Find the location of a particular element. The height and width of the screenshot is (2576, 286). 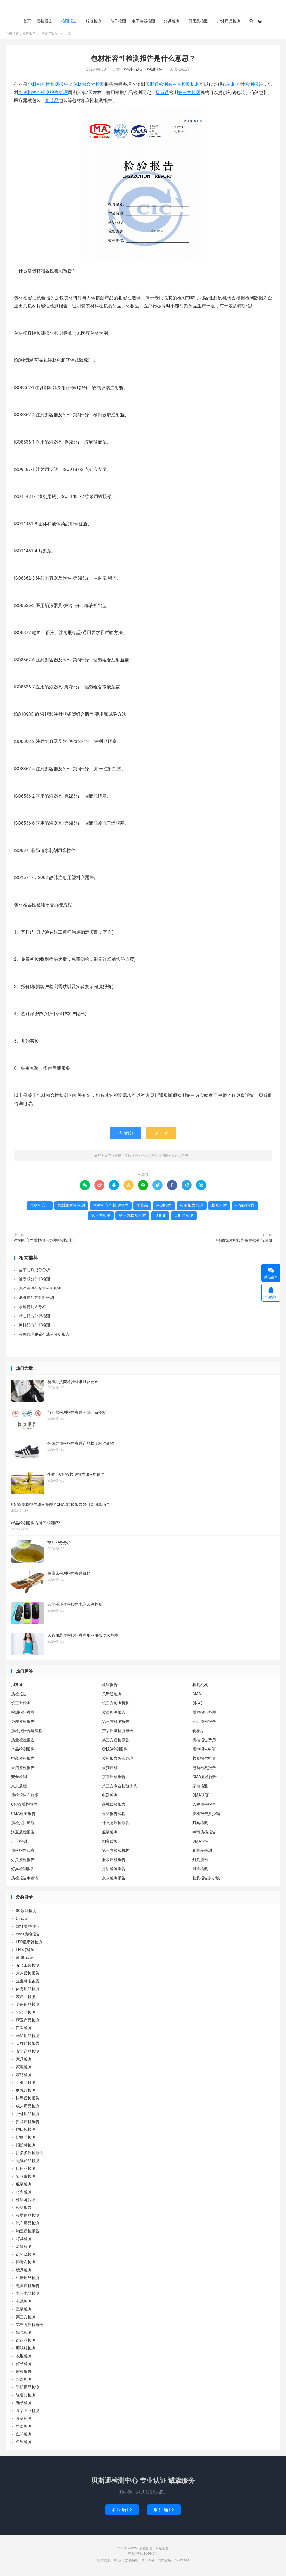

鱼竿检测 is located at coordinates (24, 2435).